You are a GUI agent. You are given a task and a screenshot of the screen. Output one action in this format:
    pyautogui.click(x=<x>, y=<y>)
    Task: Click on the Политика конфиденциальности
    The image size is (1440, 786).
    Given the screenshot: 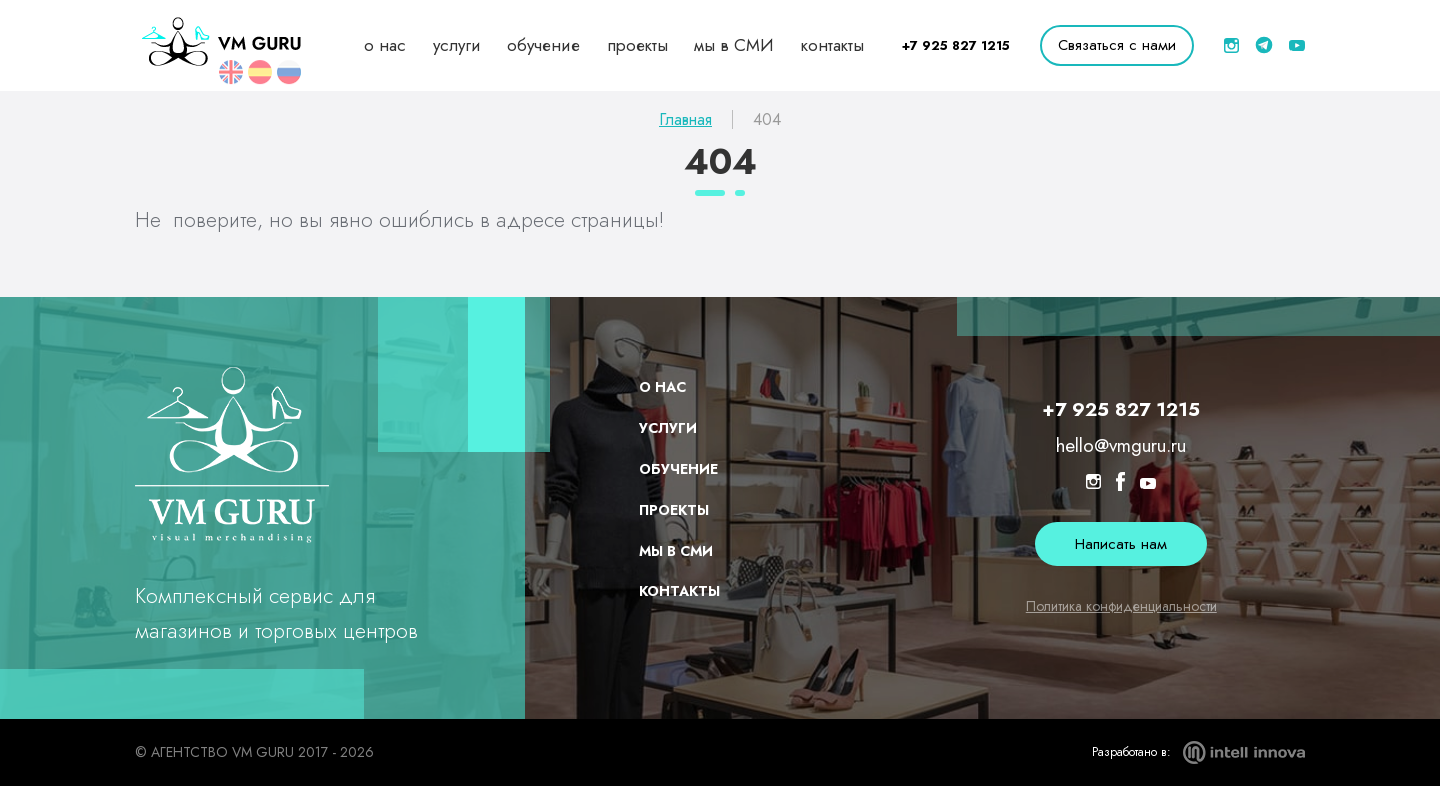 What is the action you would take?
    pyautogui.click(x=1121, y=606)
    